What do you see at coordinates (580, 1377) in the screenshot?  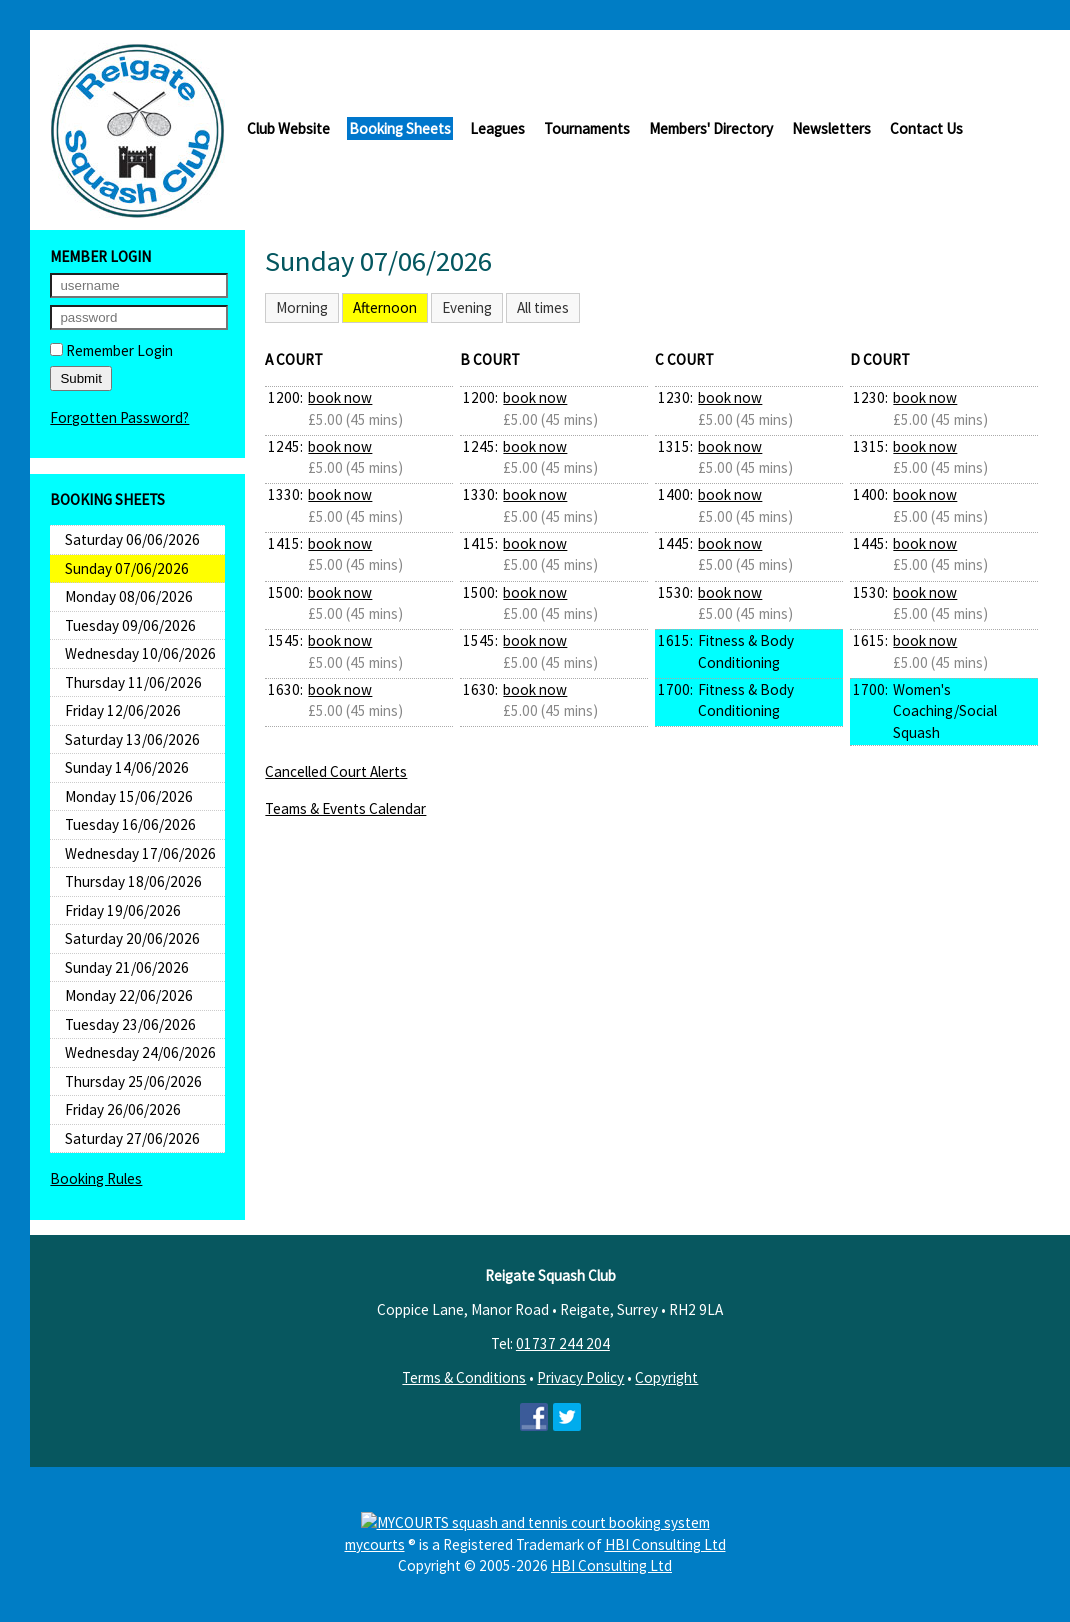 I see `Privacy Policy` at bounding box center [580, 1377].